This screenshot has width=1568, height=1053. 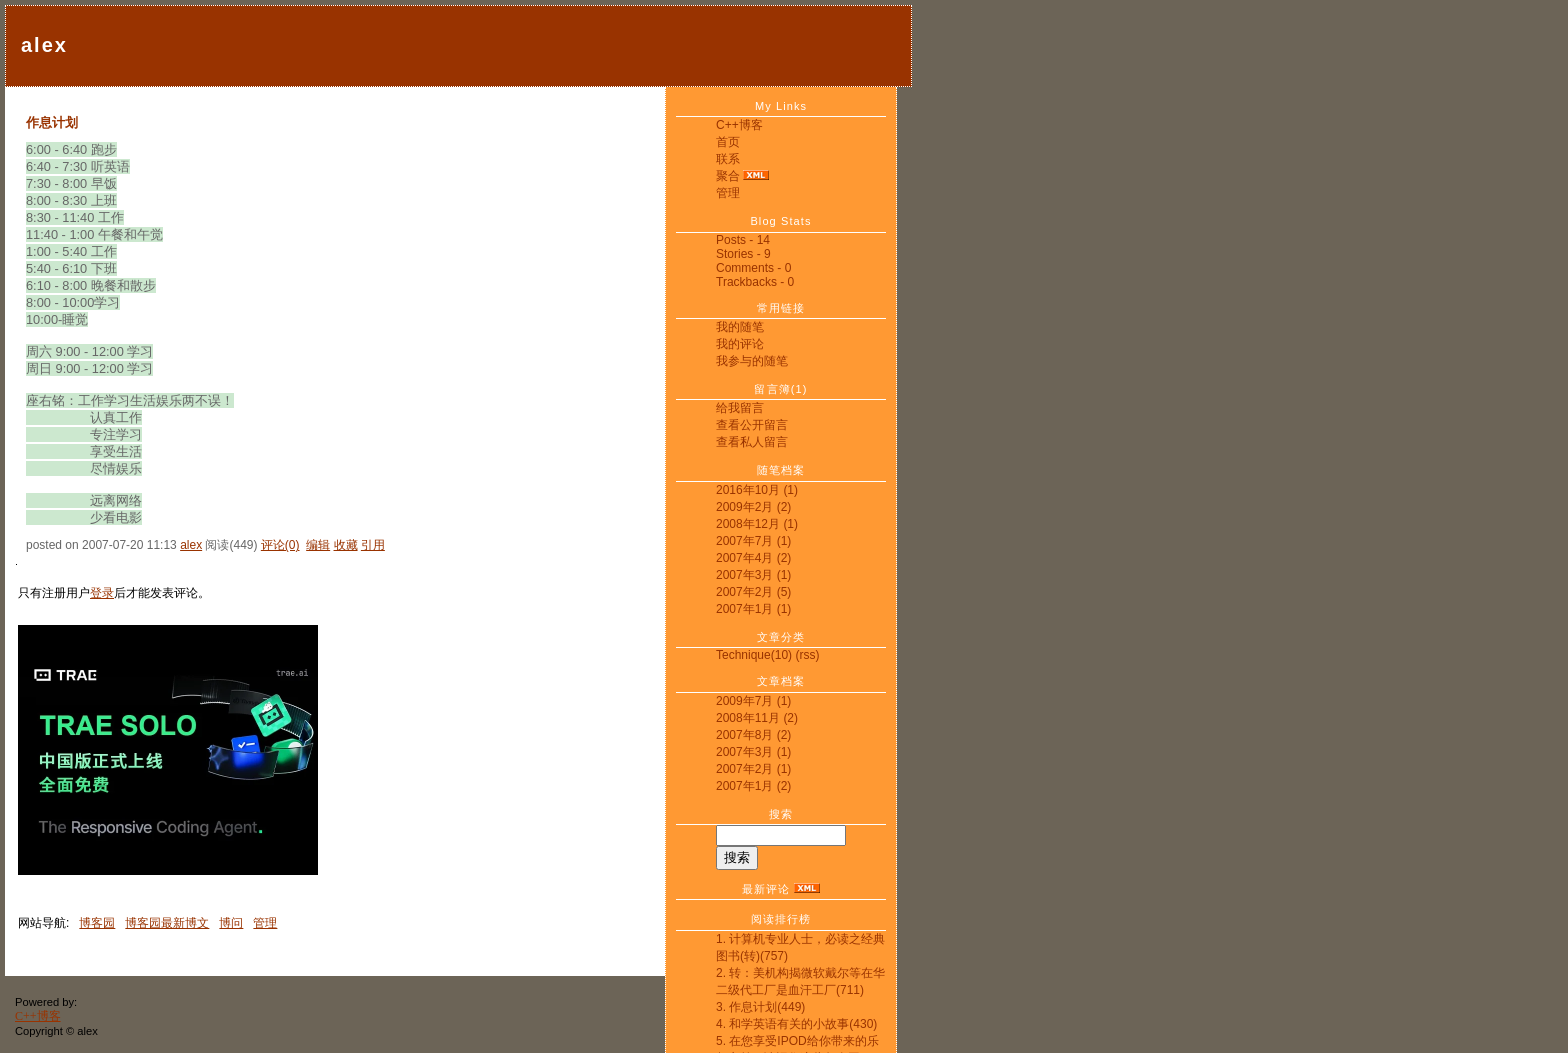 What do you see at coordinates (728, 159) in the screenshot?
I see `联系` at bounding box center [728, 159].